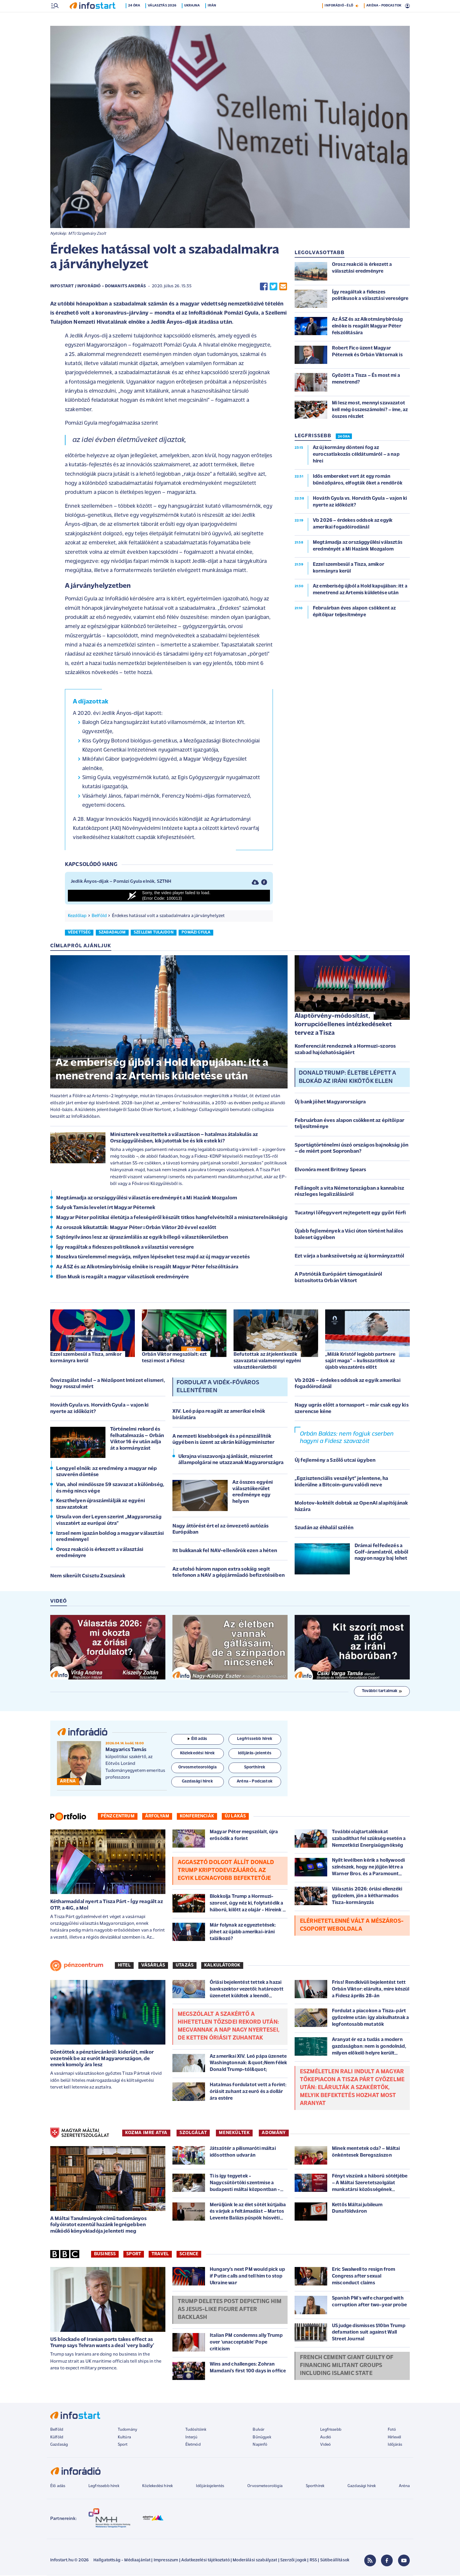 The image size is (460, 2576). I want to click on Megtámadja az országgyűlési választás eredményét a Mi Hazánk Mozgalom, so click(146, 1198).